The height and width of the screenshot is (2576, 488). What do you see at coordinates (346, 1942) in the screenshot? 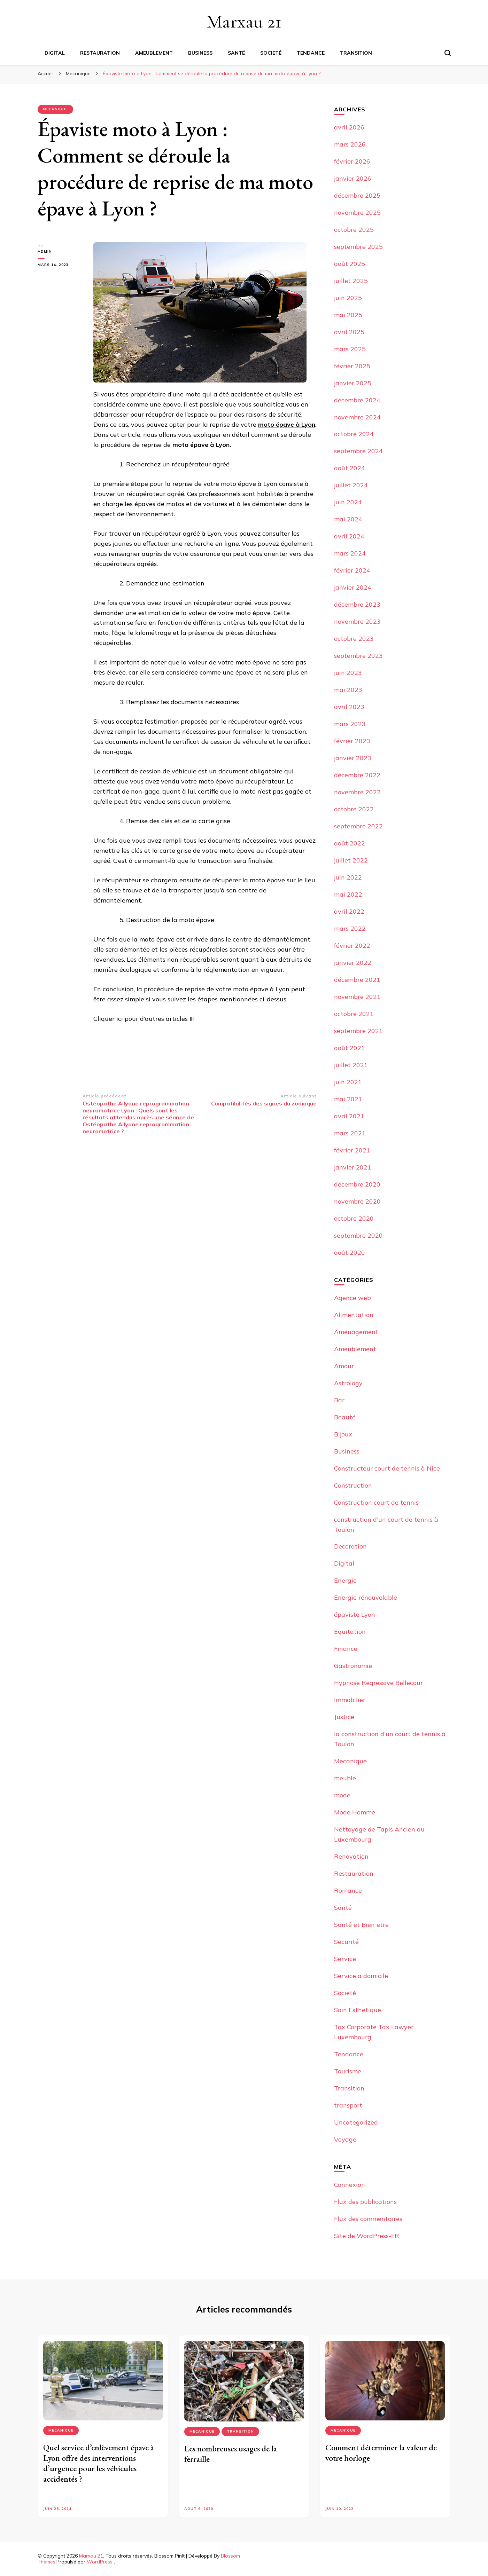
I see `Securité` at bounding box center [346, 1942].